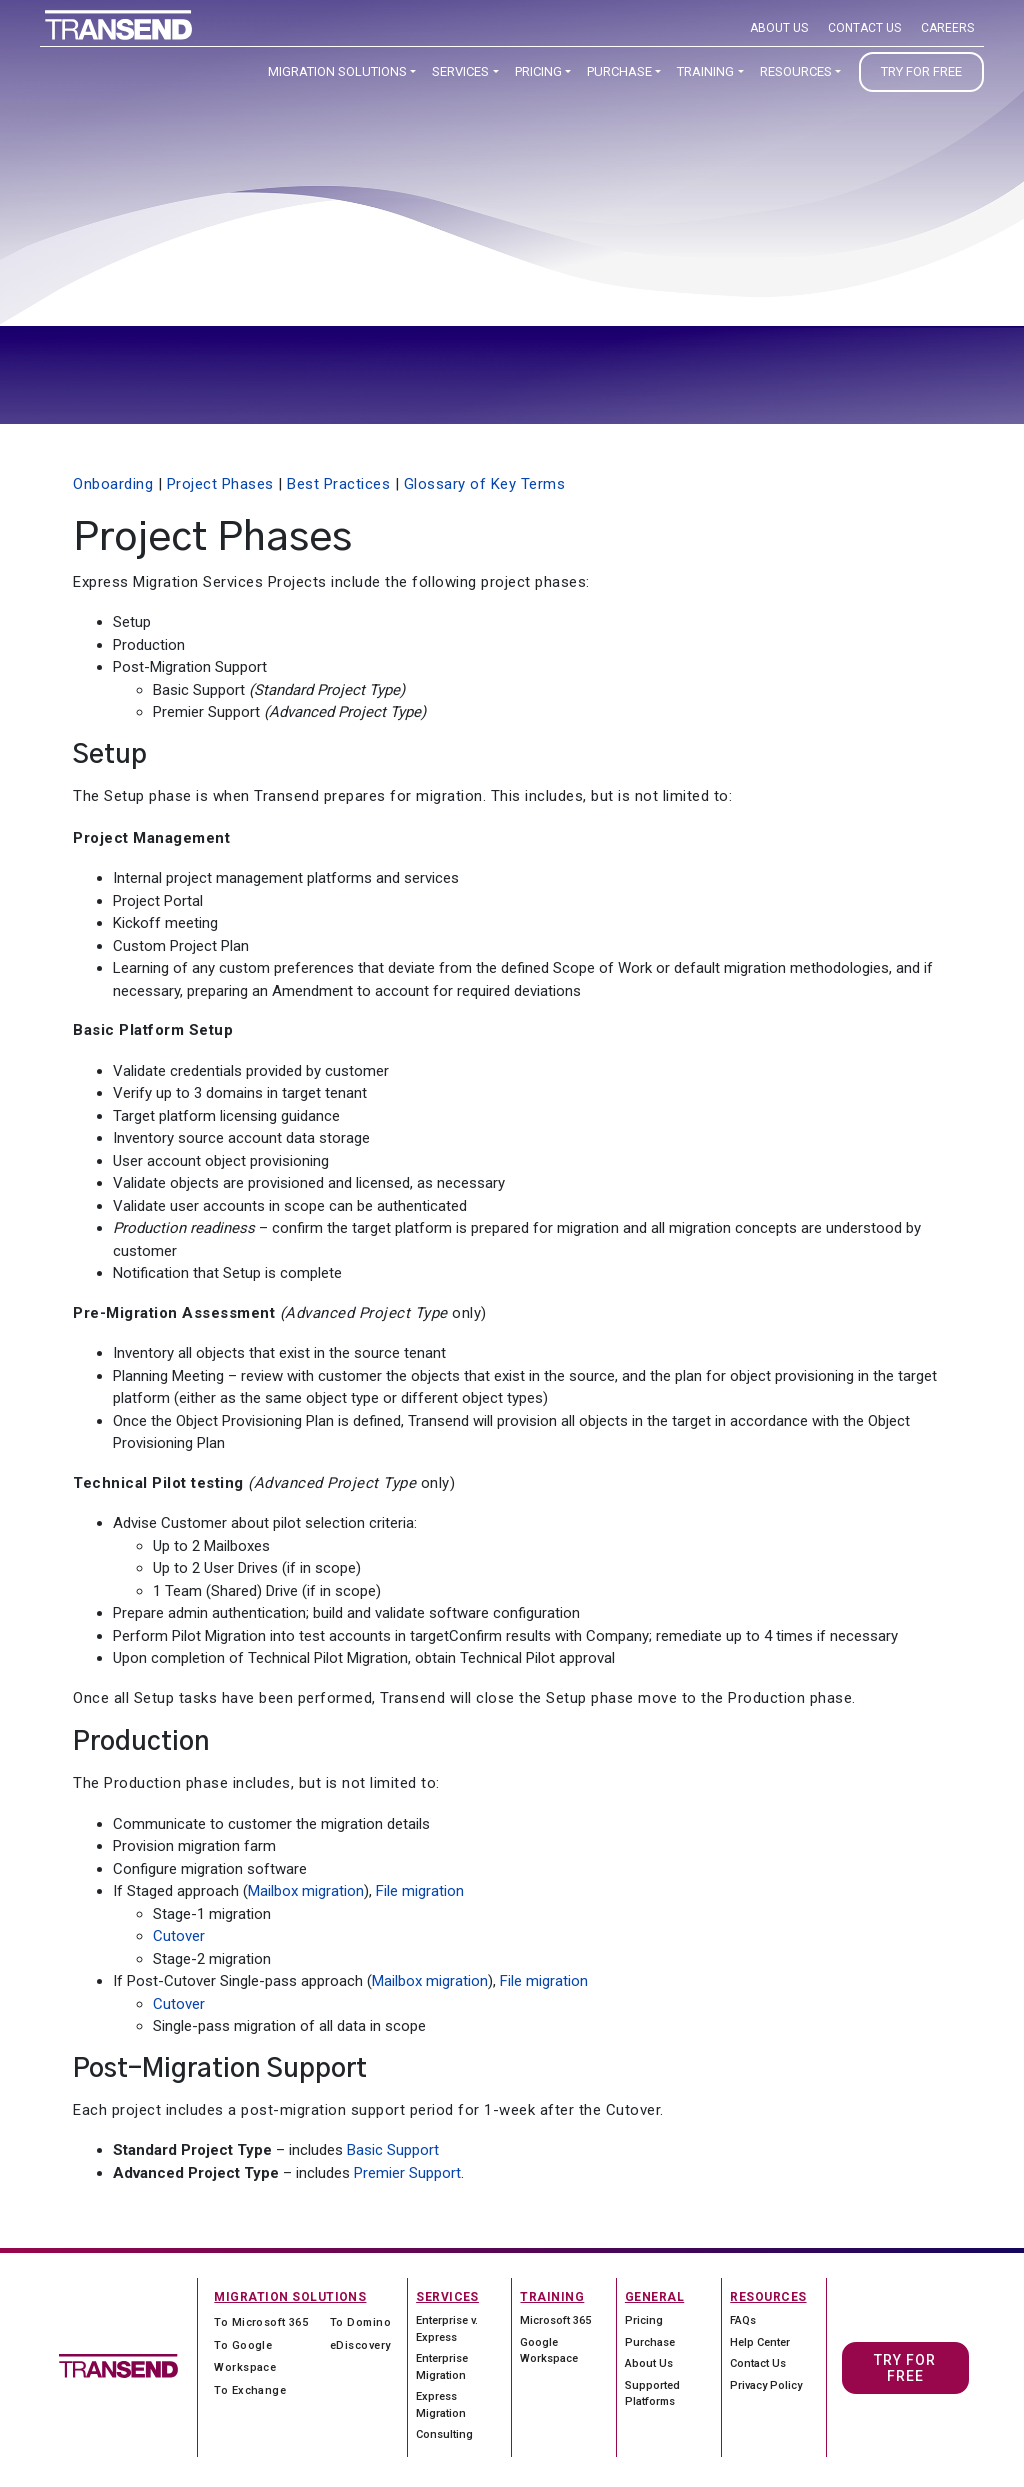 The width and height of the screenshot is (1024, 2487). What do you see at coordinates (360, 2345) in the screenshot?
I see `eDiscovery` at bounding box center [360, 2345].